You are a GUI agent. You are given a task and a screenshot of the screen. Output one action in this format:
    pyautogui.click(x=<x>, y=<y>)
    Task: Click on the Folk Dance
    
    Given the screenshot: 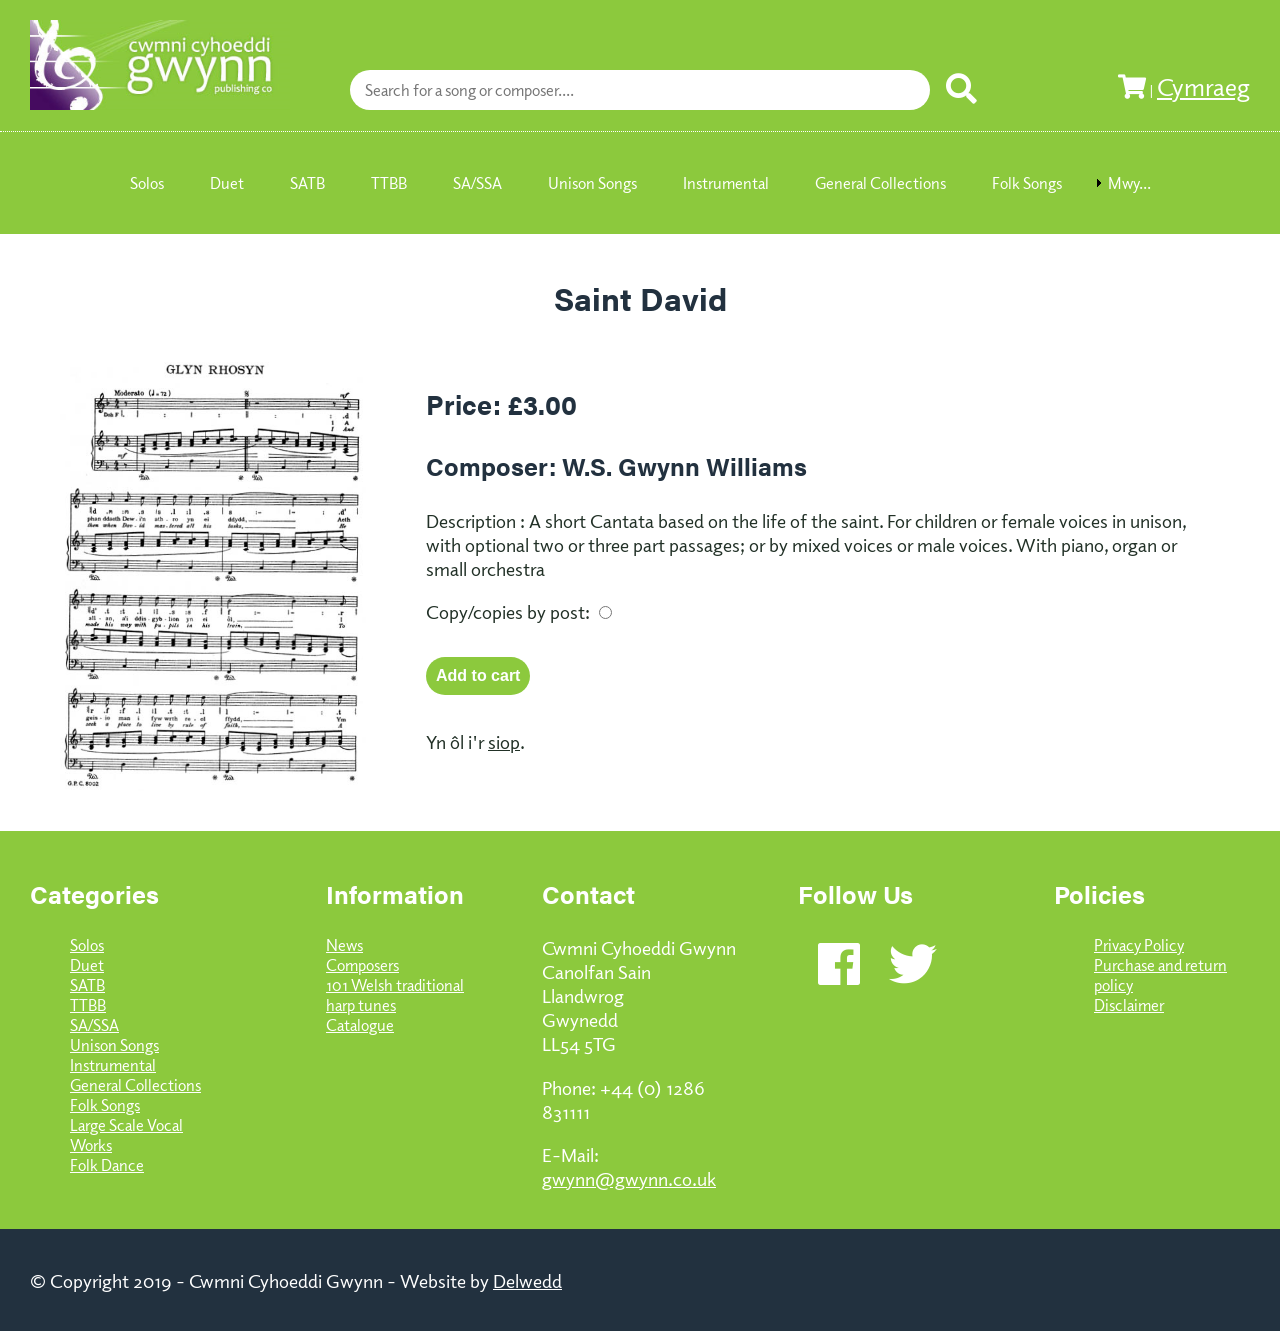 What is the action you would take?
    pyautogui.click(x=107, y=1165)
    